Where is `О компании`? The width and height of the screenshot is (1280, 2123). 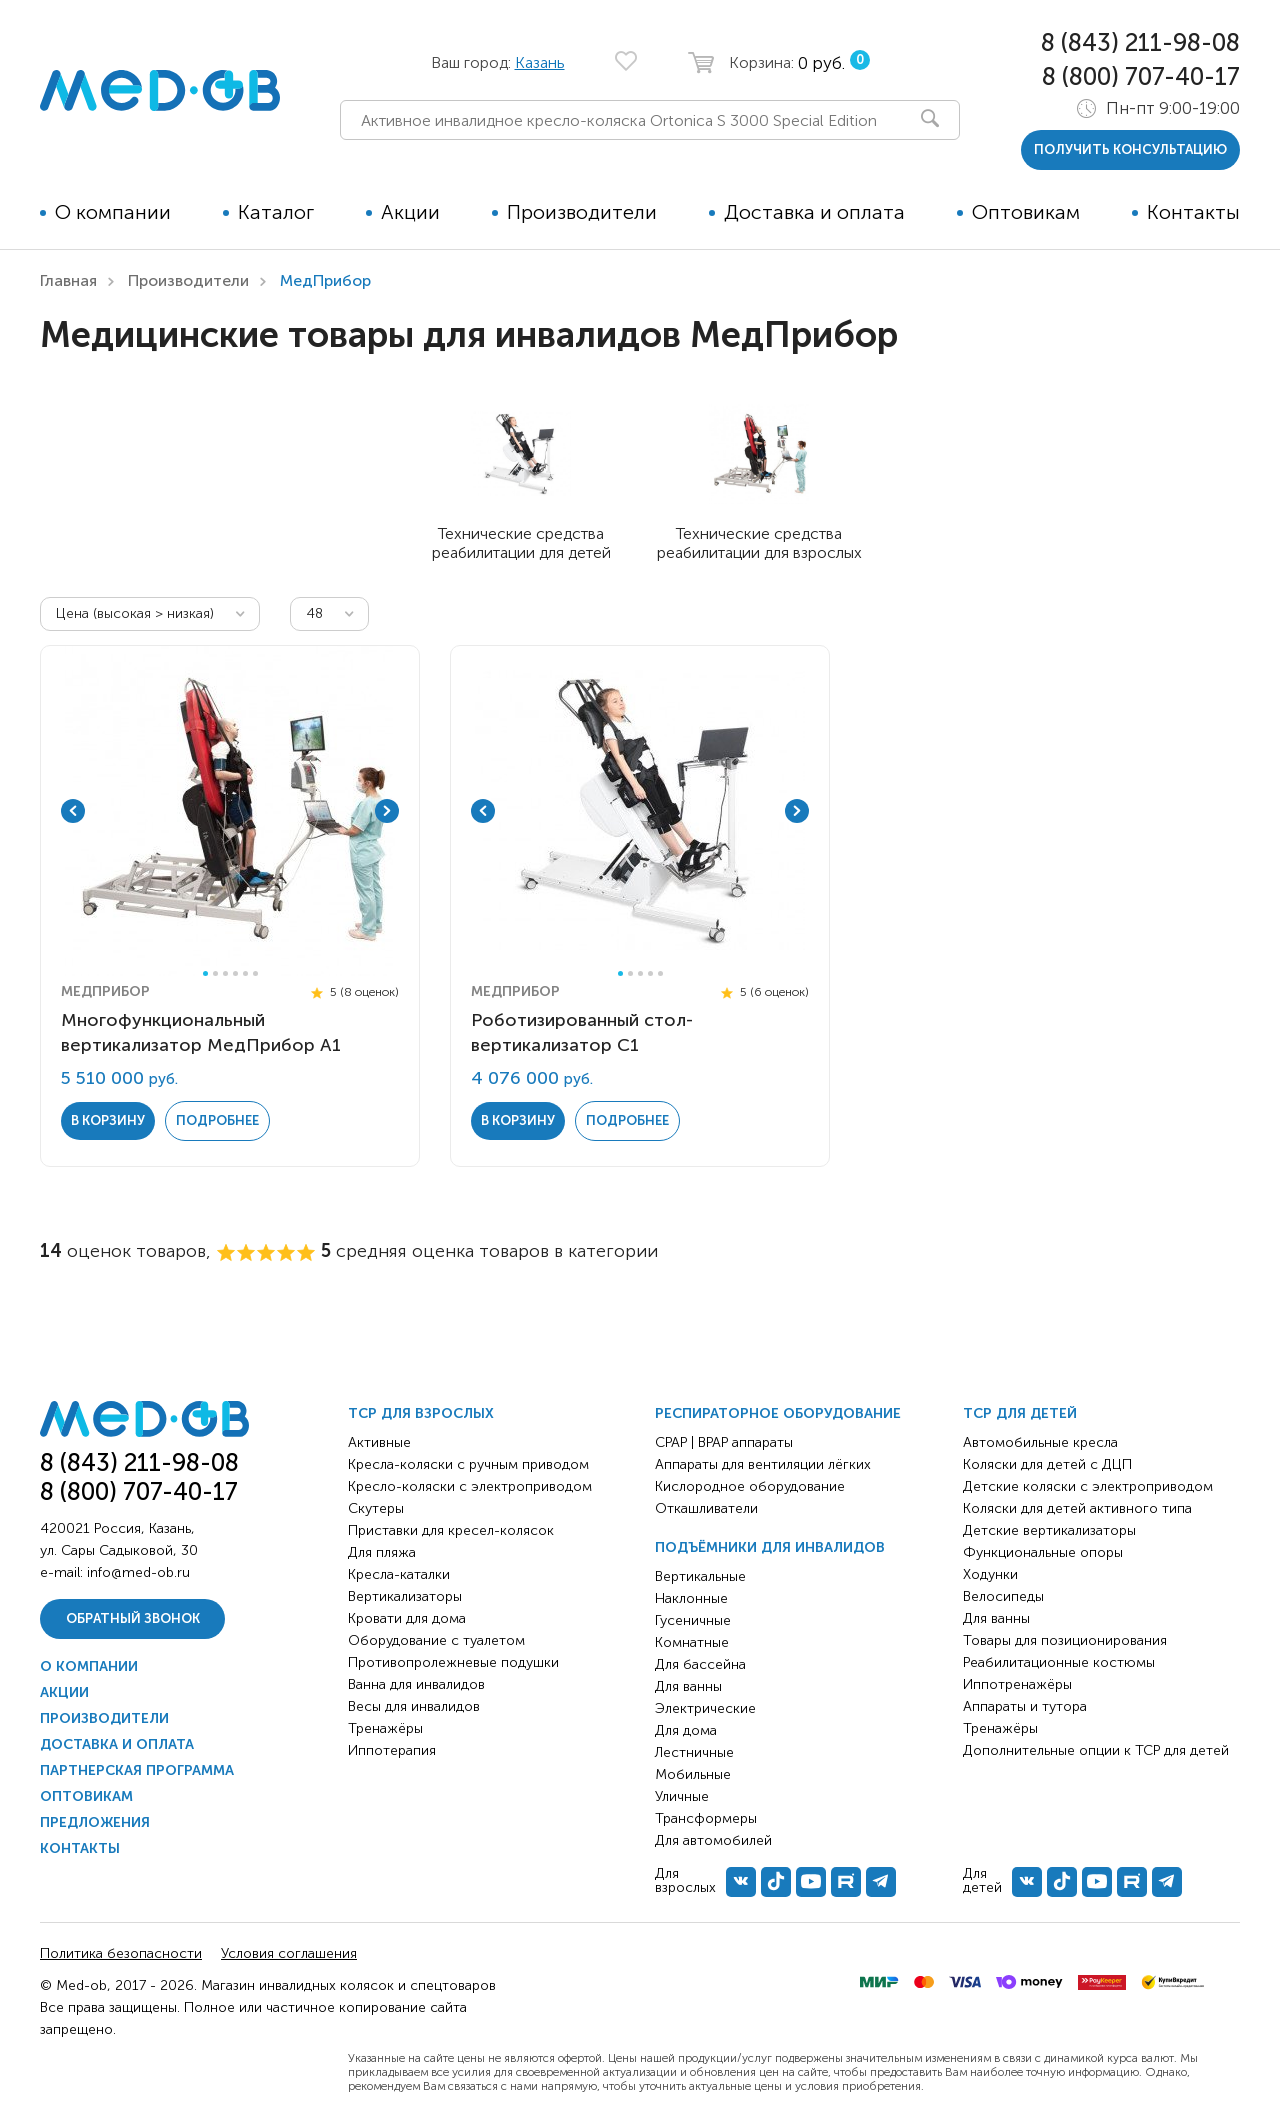
О компании is located at coordinates (113, 212).